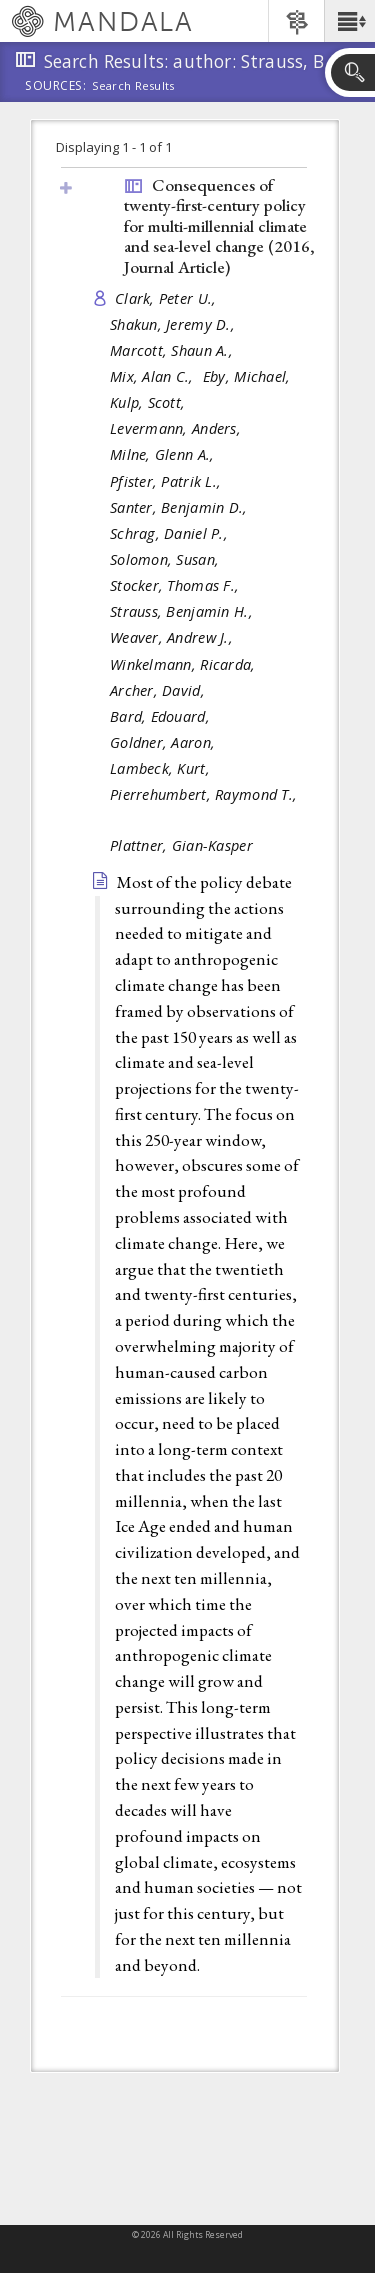 Image resolution: width=375 pixels, height=2273 pixels. What do you see at coordinates (349, 21) in the screenshot?
I see `[button]` at bounding box center [349, 21].